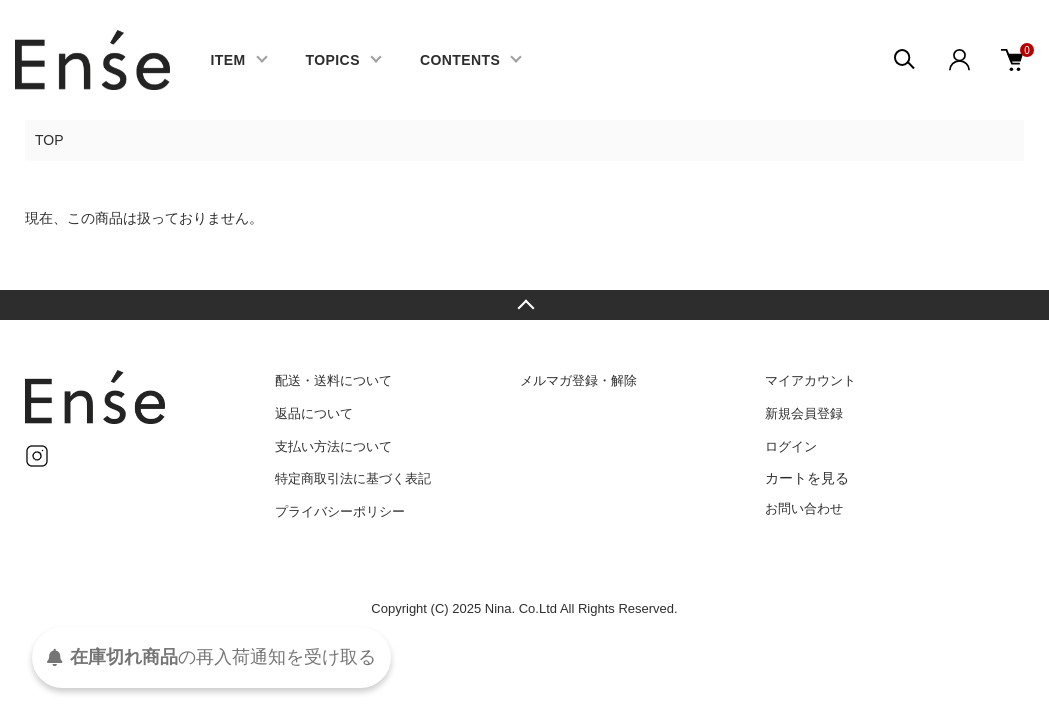  Describe the element at coordinates (314, 413) in the screenshot. I see `返品について` at that location.